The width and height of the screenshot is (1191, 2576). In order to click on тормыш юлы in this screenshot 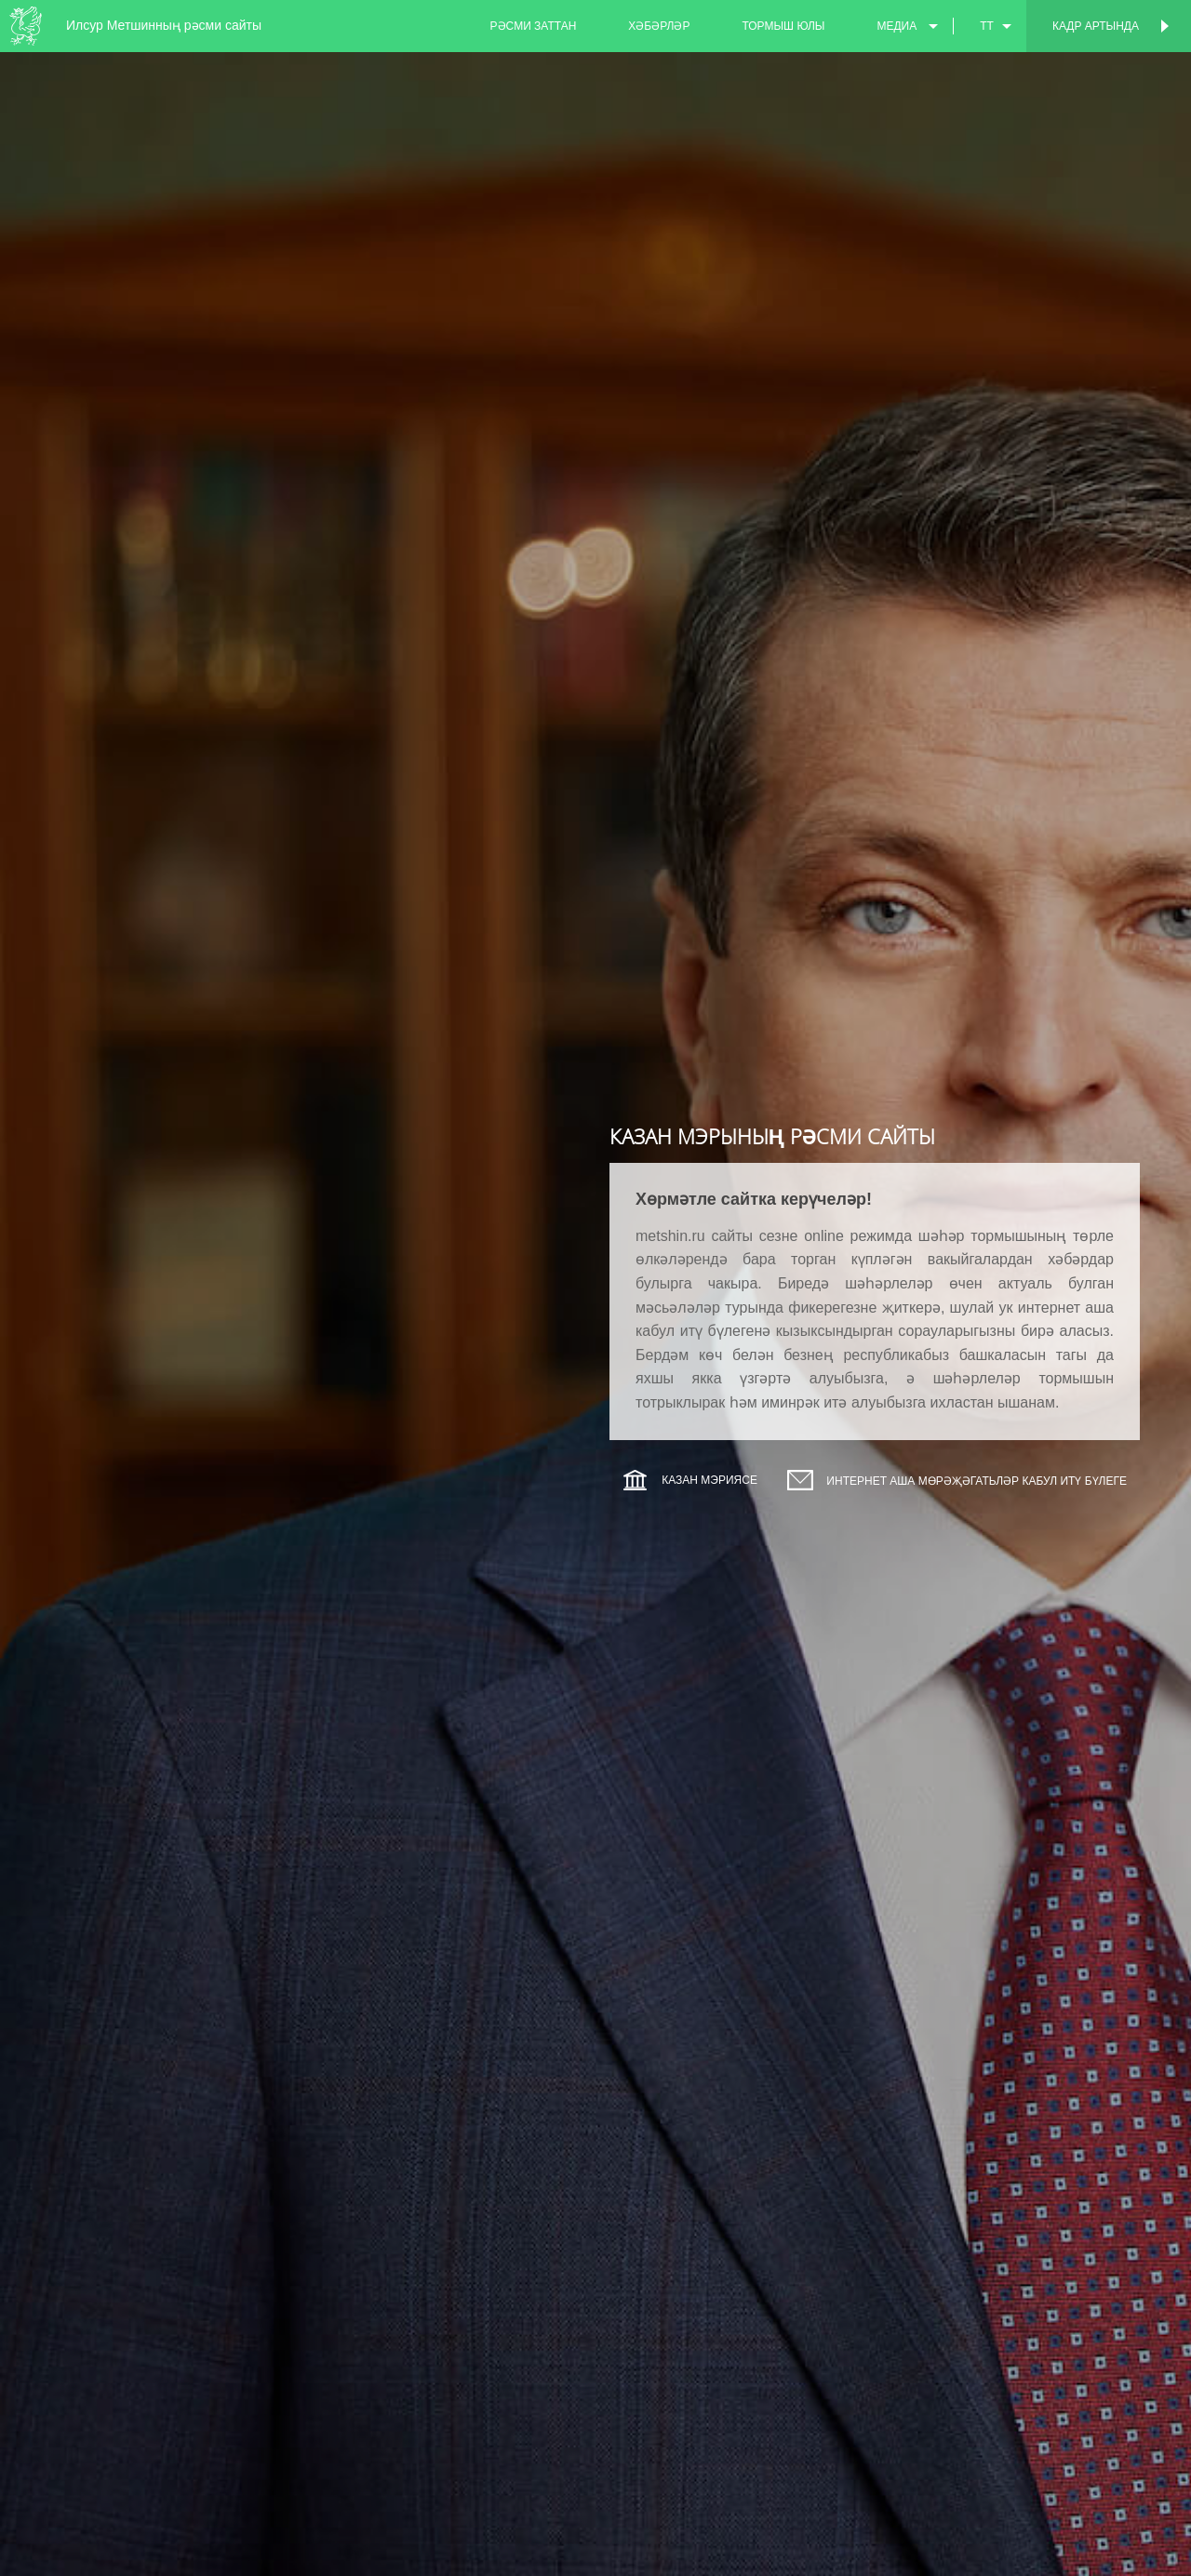, I will do `click(783, 26)`.